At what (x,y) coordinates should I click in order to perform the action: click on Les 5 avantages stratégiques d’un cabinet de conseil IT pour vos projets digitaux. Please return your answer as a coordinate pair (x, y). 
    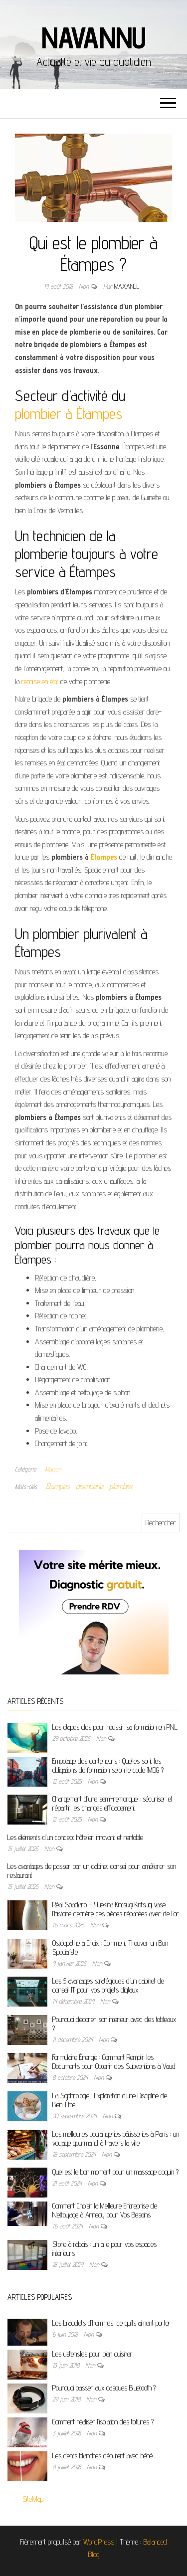
    Looking at the image, I should click on (108, 1985).